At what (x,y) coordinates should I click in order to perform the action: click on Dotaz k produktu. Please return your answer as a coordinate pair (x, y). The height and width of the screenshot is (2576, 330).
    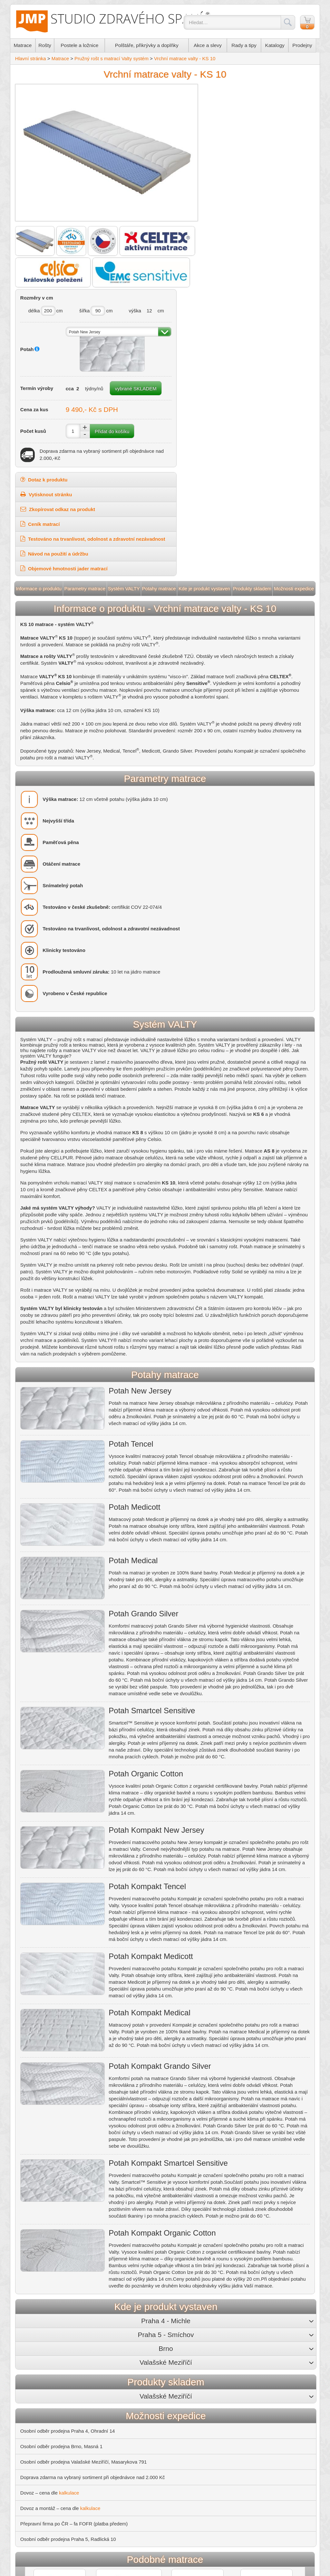
    Looking at the image, I should click on (208, 289).